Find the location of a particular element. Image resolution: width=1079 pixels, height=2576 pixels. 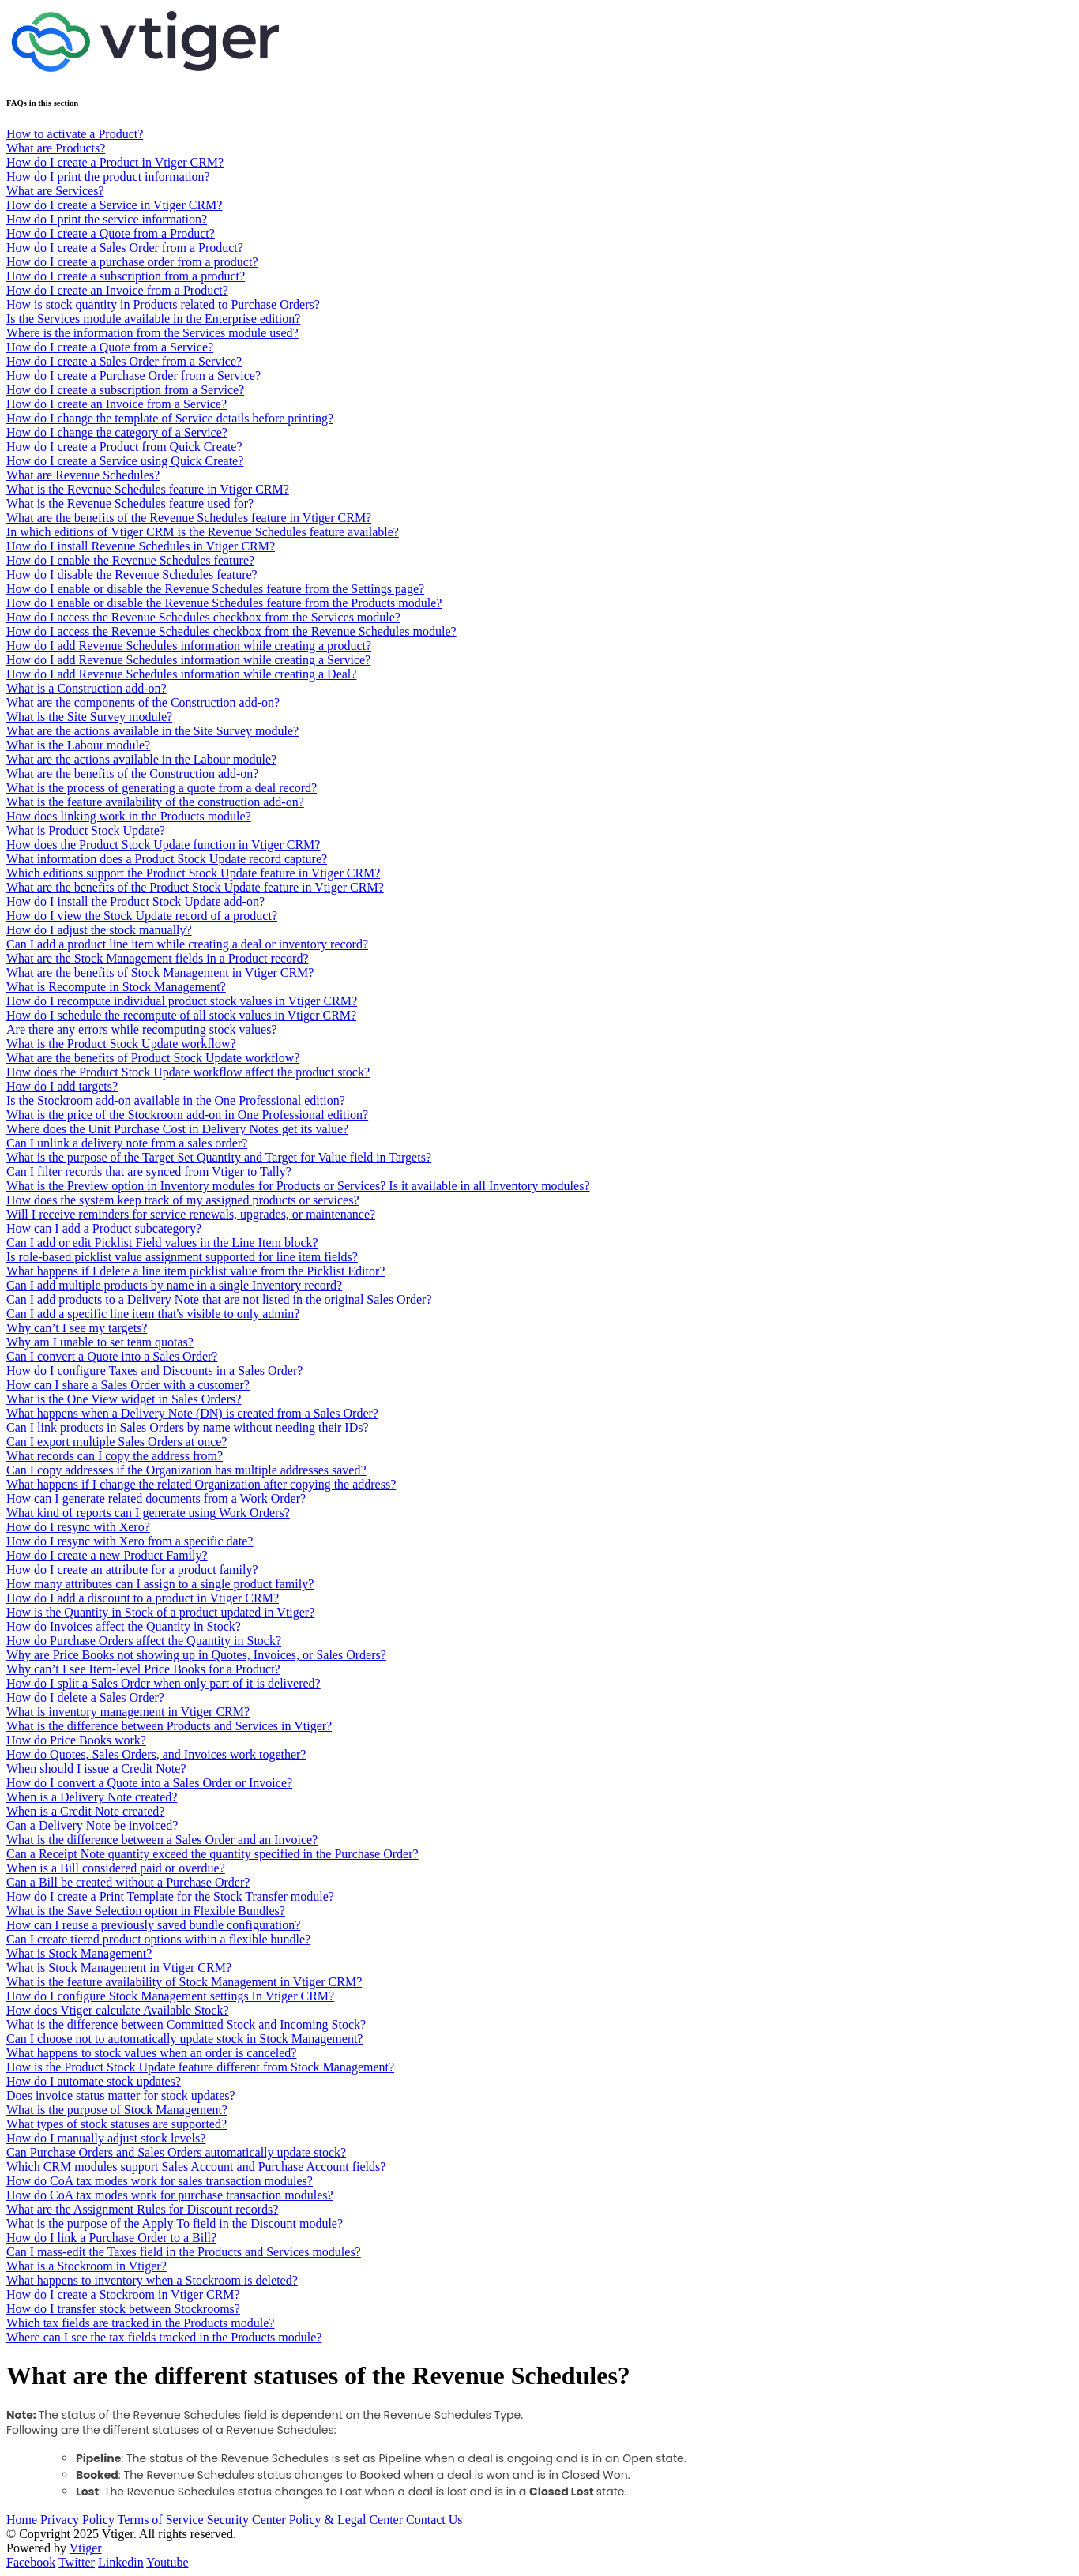

Why am I unable to set team quotas? is located at coordinates (100, 1342).